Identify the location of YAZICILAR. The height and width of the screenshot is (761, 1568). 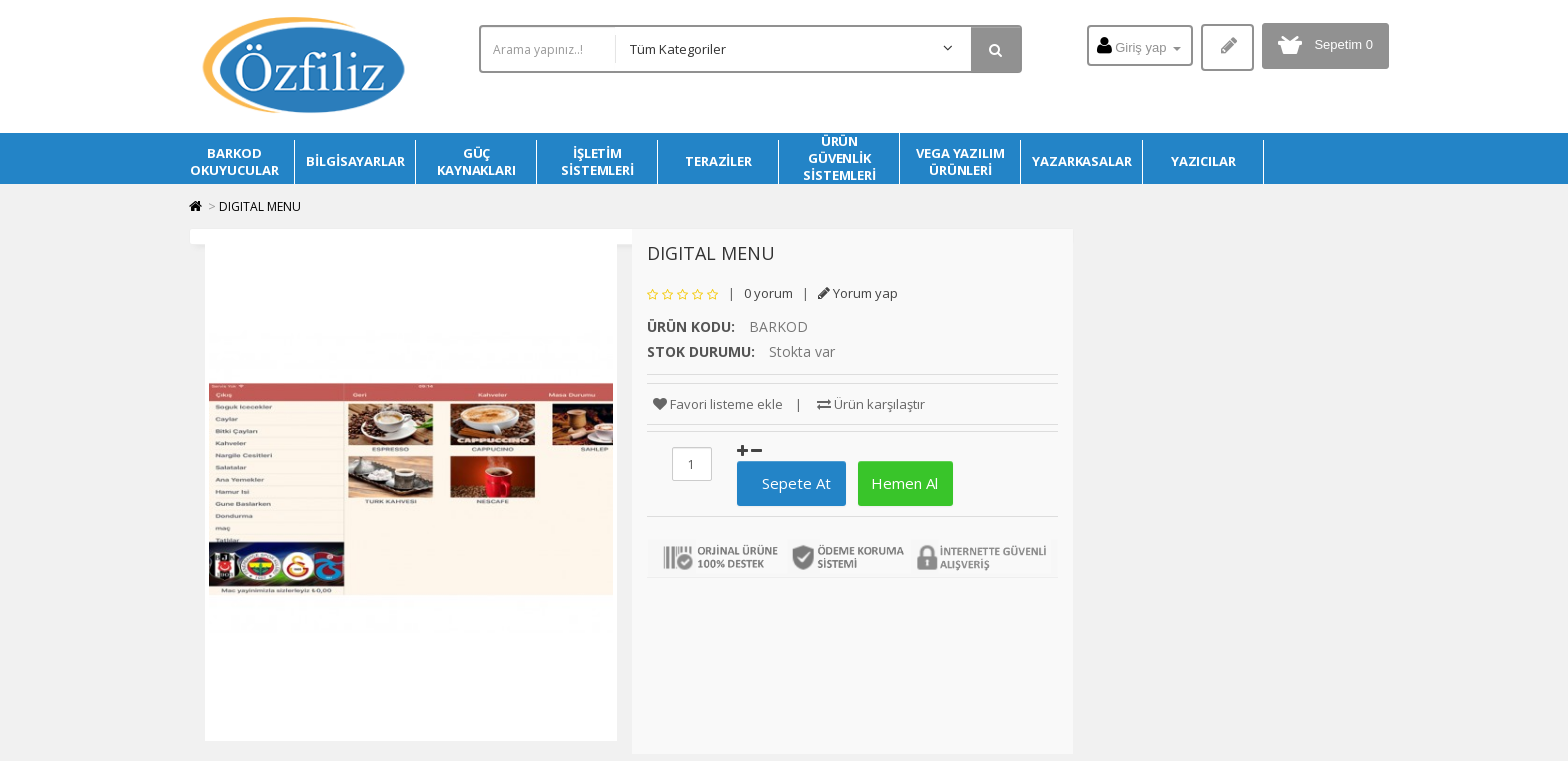
(1203, 161).